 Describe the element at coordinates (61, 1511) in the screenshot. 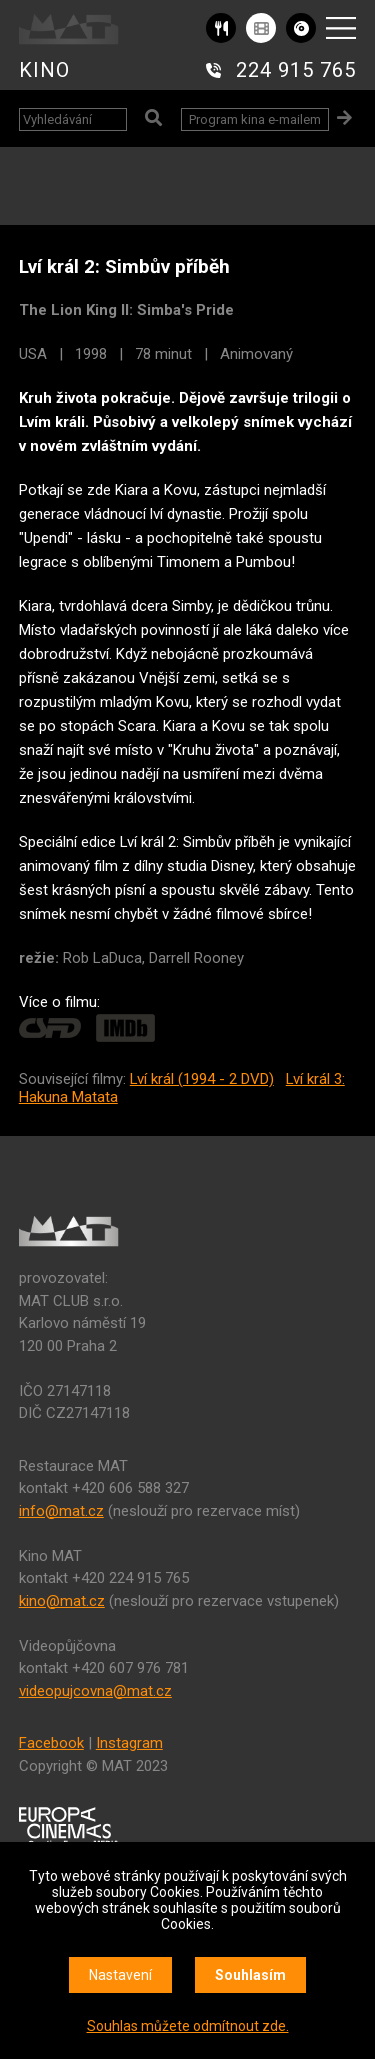

I see `info@mat.cz` at that location.